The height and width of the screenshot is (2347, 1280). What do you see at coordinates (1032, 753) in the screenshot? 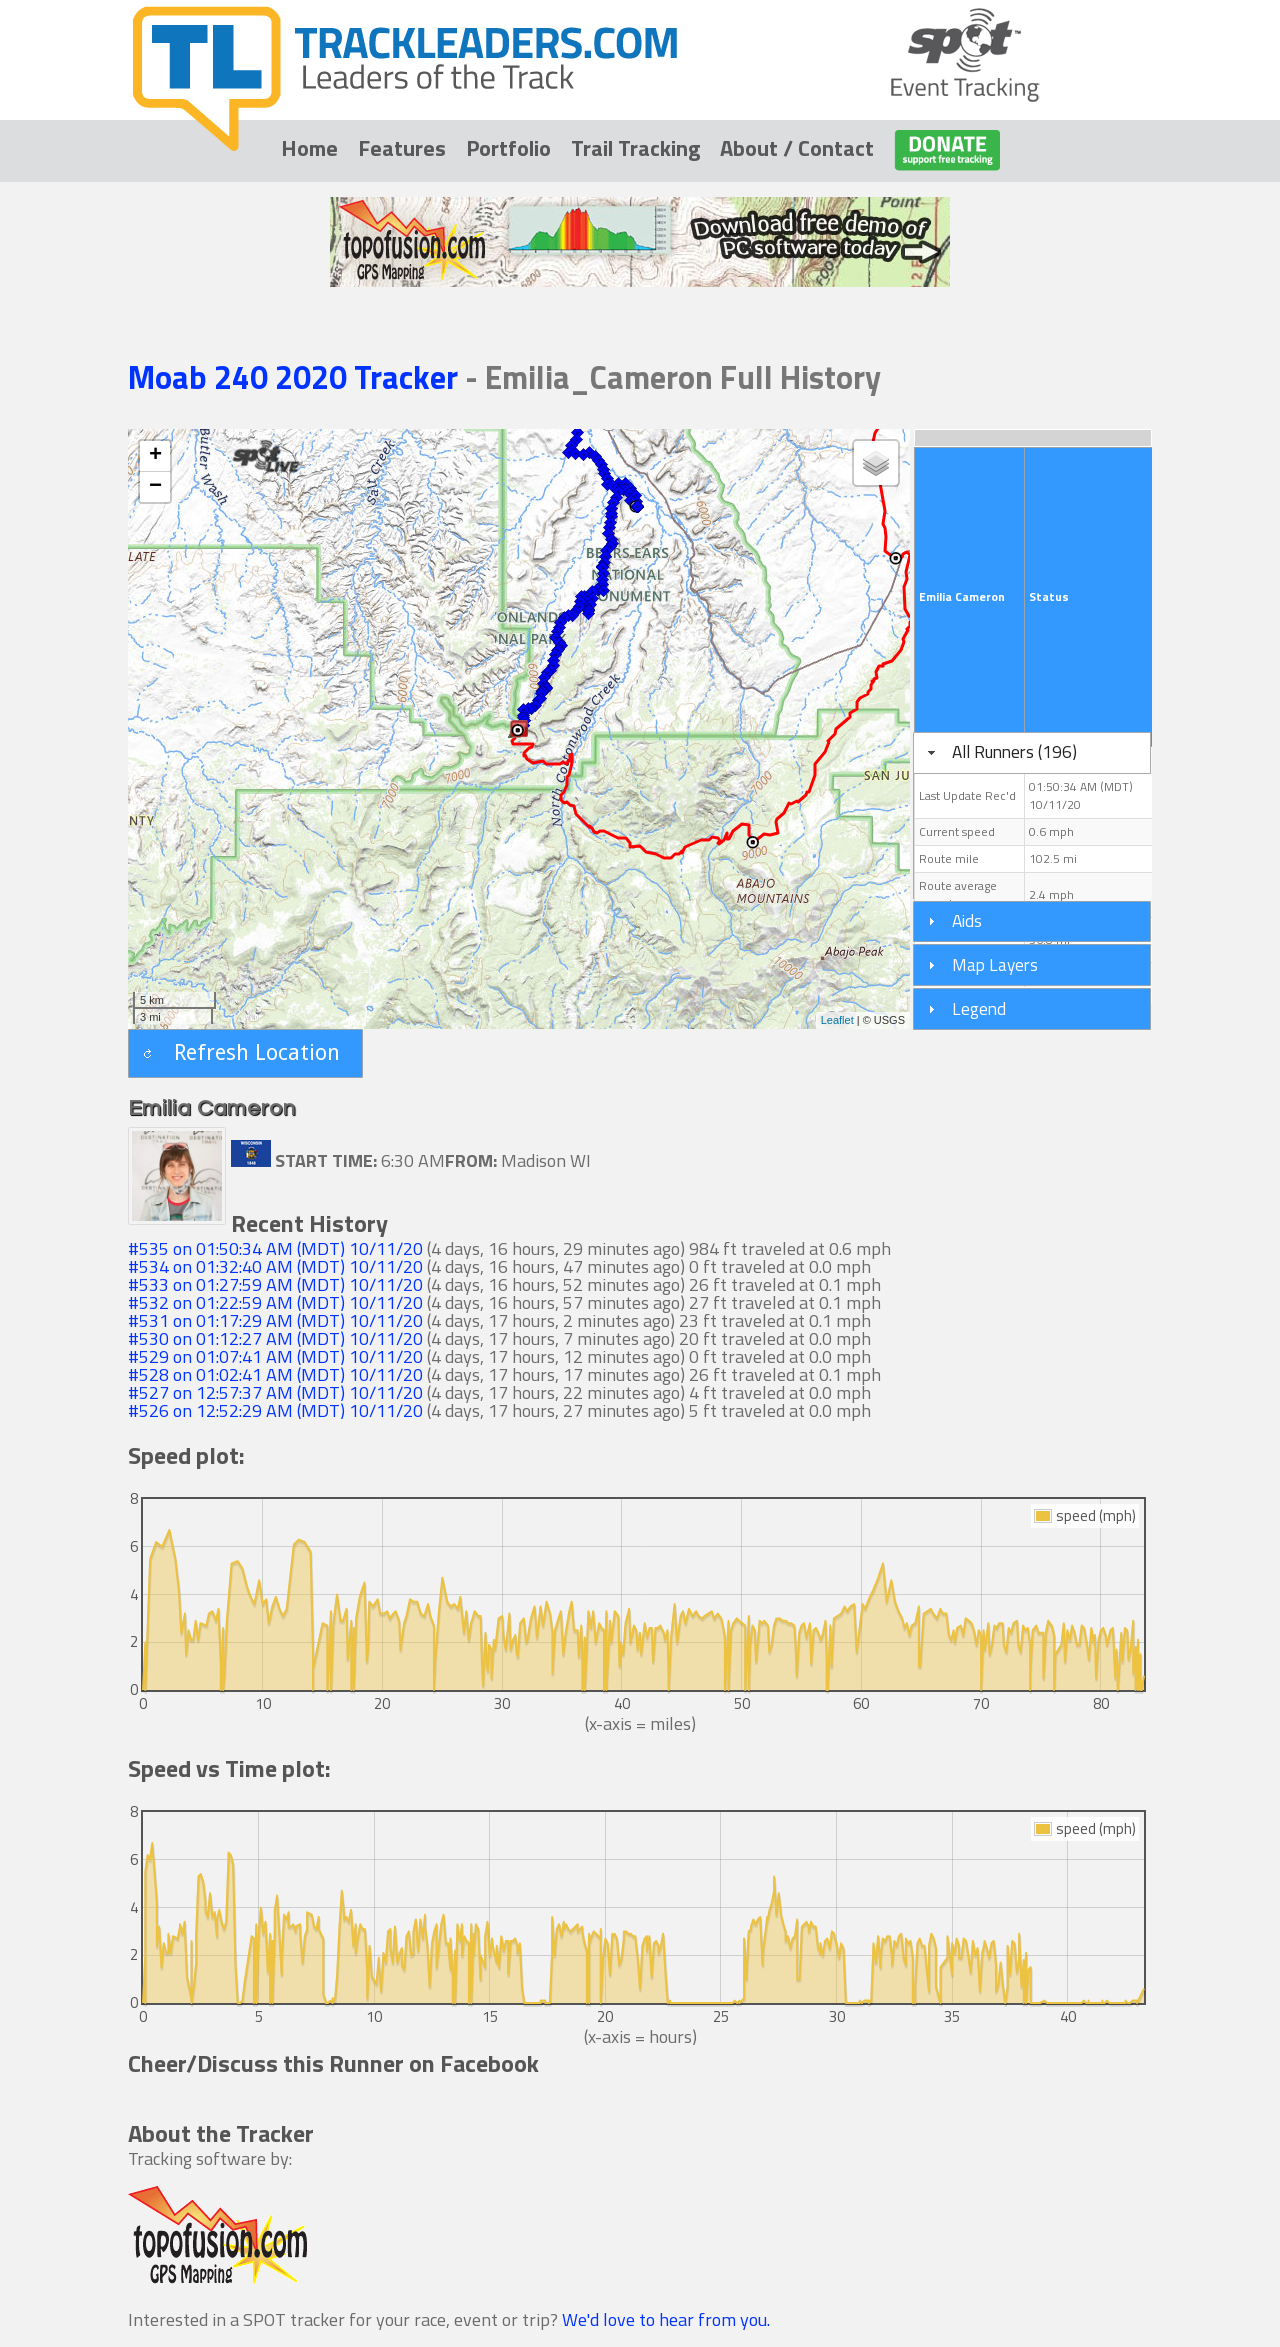
I see `[tab]` at bounding box center [1032, 753].